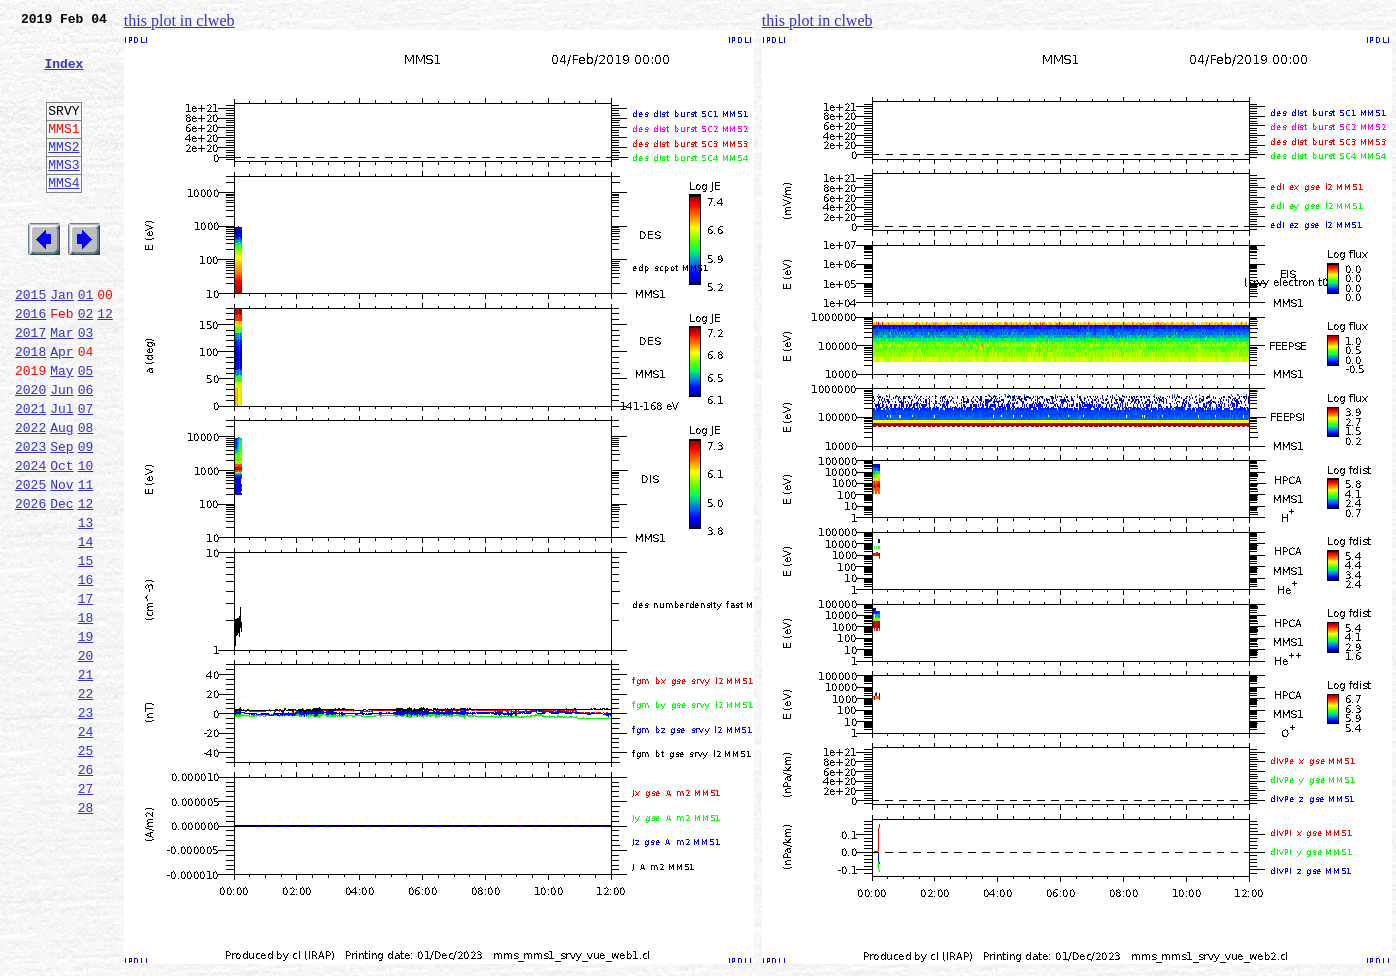 Image resolution: width=1396 pixels, height=976 pixels. What do you see at coordinates (63, 194) in the screenshot?
I see `MMS3` at bounding box center [63, 194].